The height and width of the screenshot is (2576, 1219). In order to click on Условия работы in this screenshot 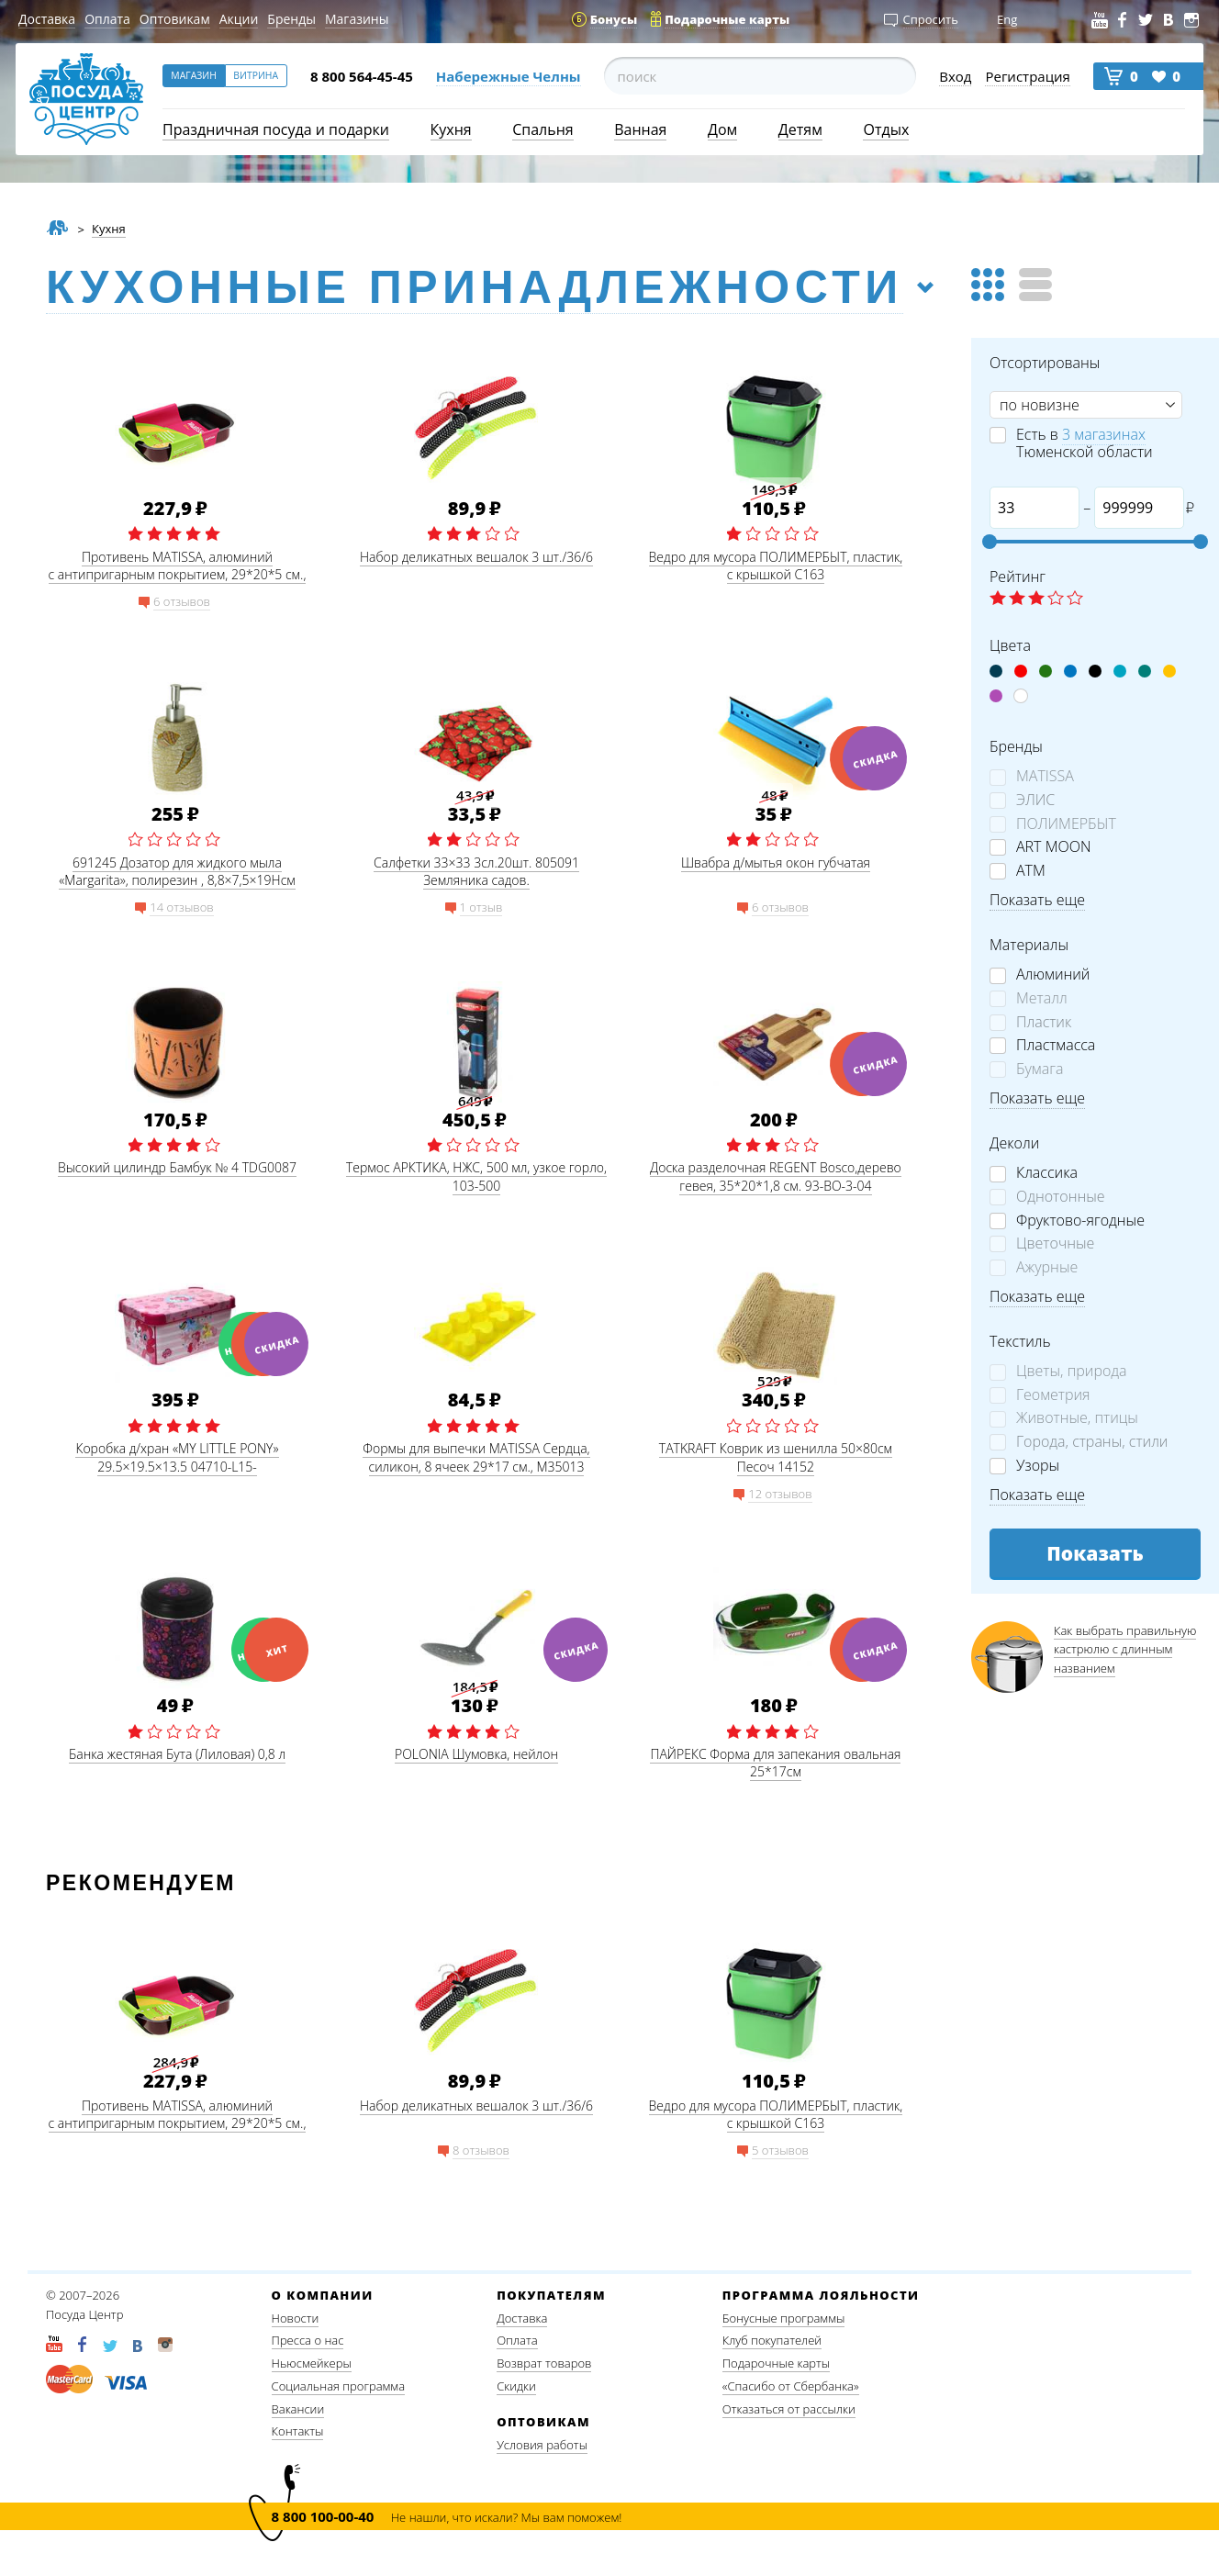, I will do `click(542, 2444)`.